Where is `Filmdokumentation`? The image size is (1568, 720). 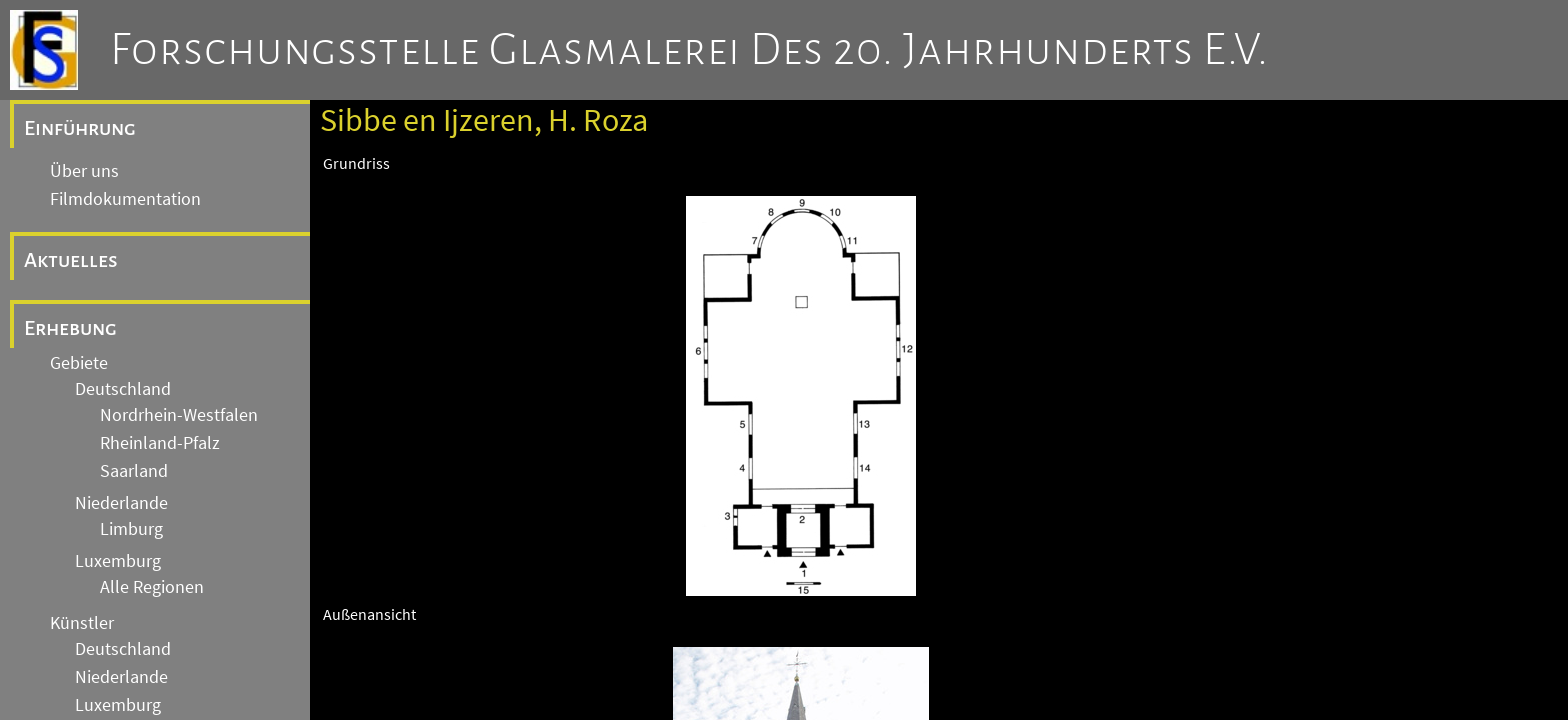
Filmdokumentation is located at coordinates (125, 199).